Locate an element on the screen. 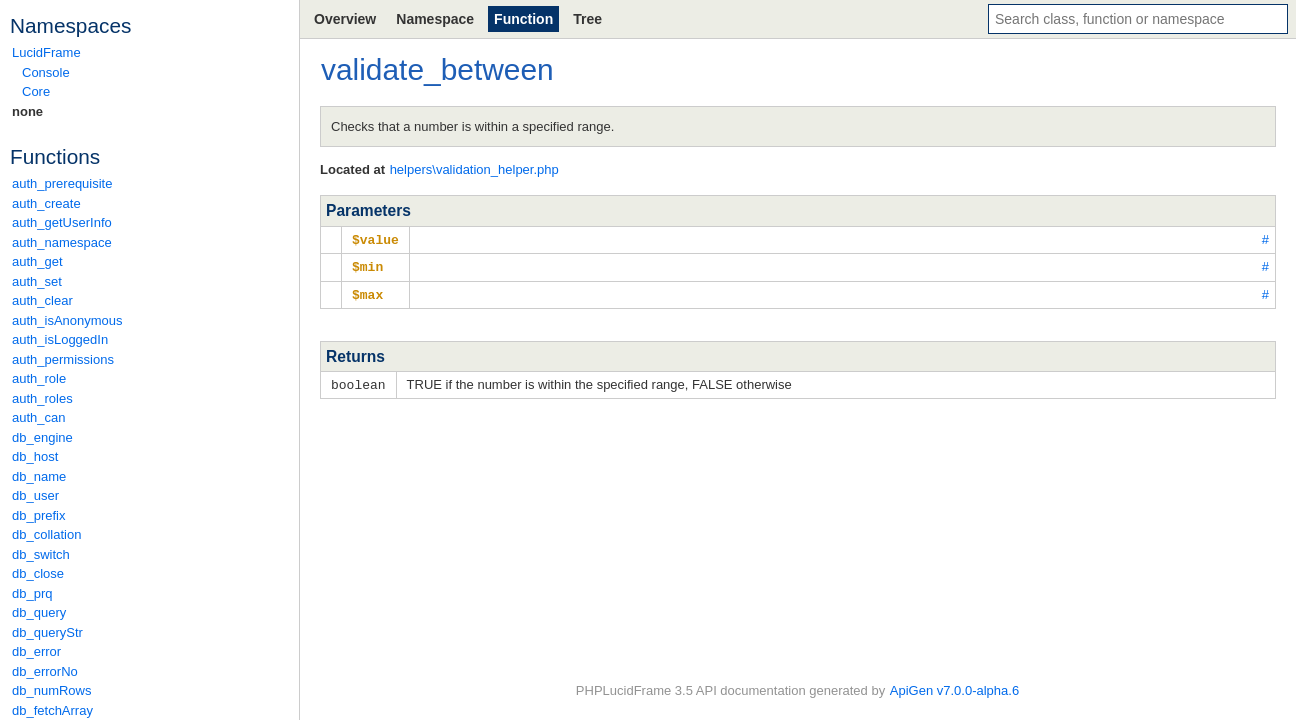  auth_role is located at coordinates (39, 378).